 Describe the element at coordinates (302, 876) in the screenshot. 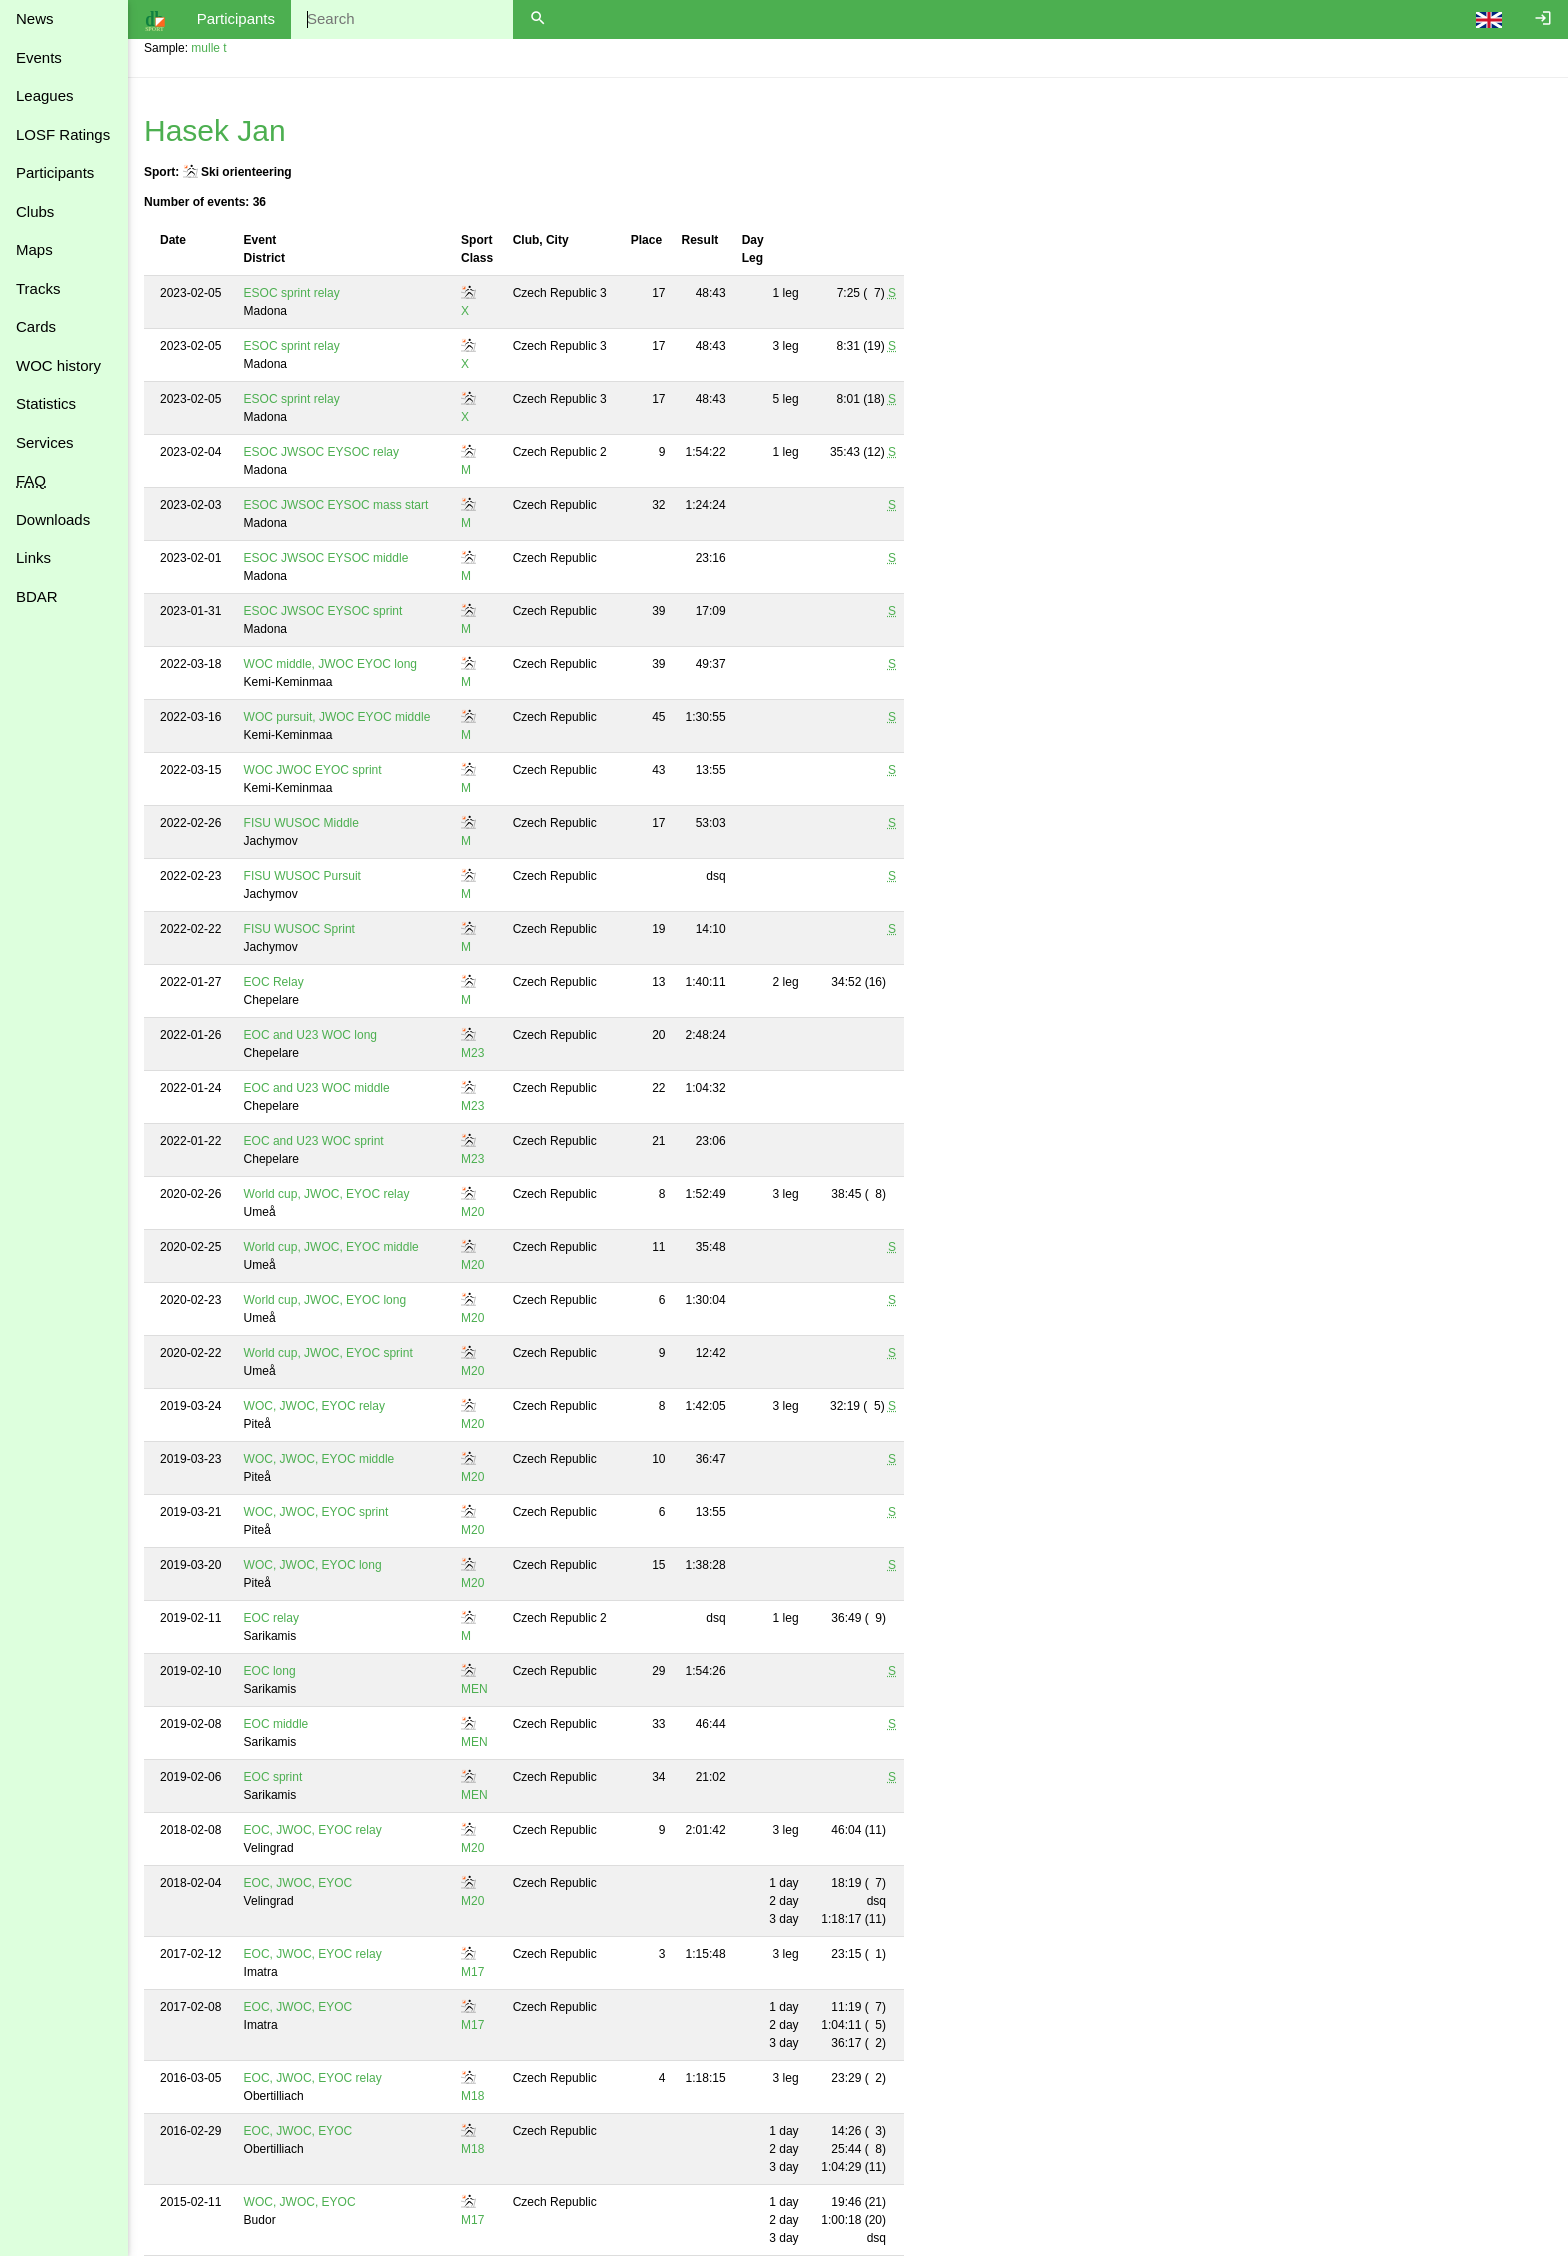

I see `FISU WUSOC Pursuit` at that location.